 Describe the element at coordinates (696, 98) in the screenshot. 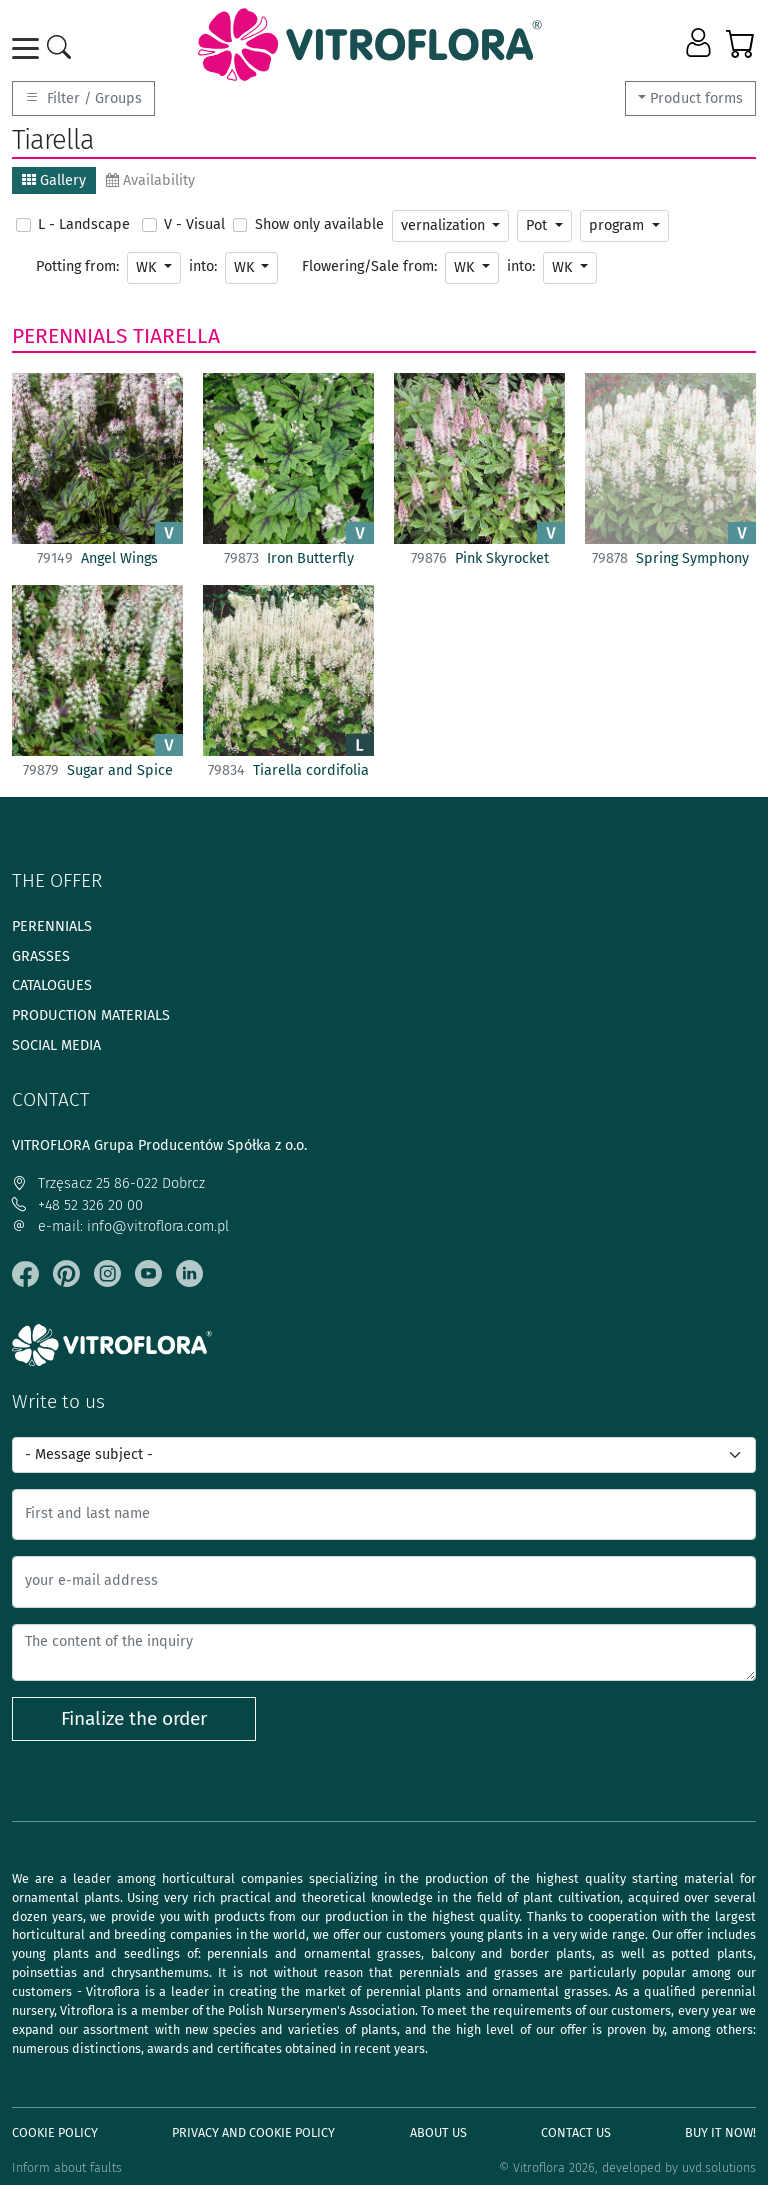

I see `Product forms [button]` at that location.